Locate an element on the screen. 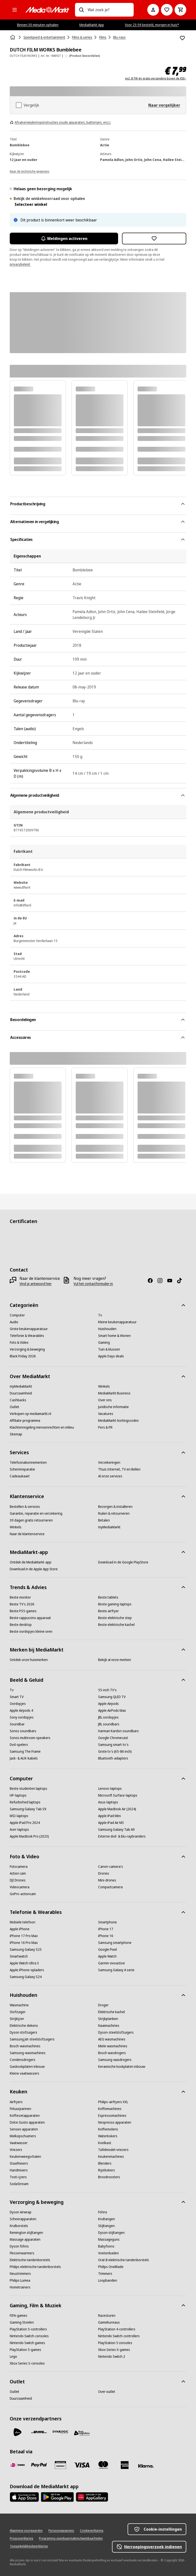 The width and height of the screenshot is (196, 2576). [Espressomachines] is located at coordinates (112, 2115).